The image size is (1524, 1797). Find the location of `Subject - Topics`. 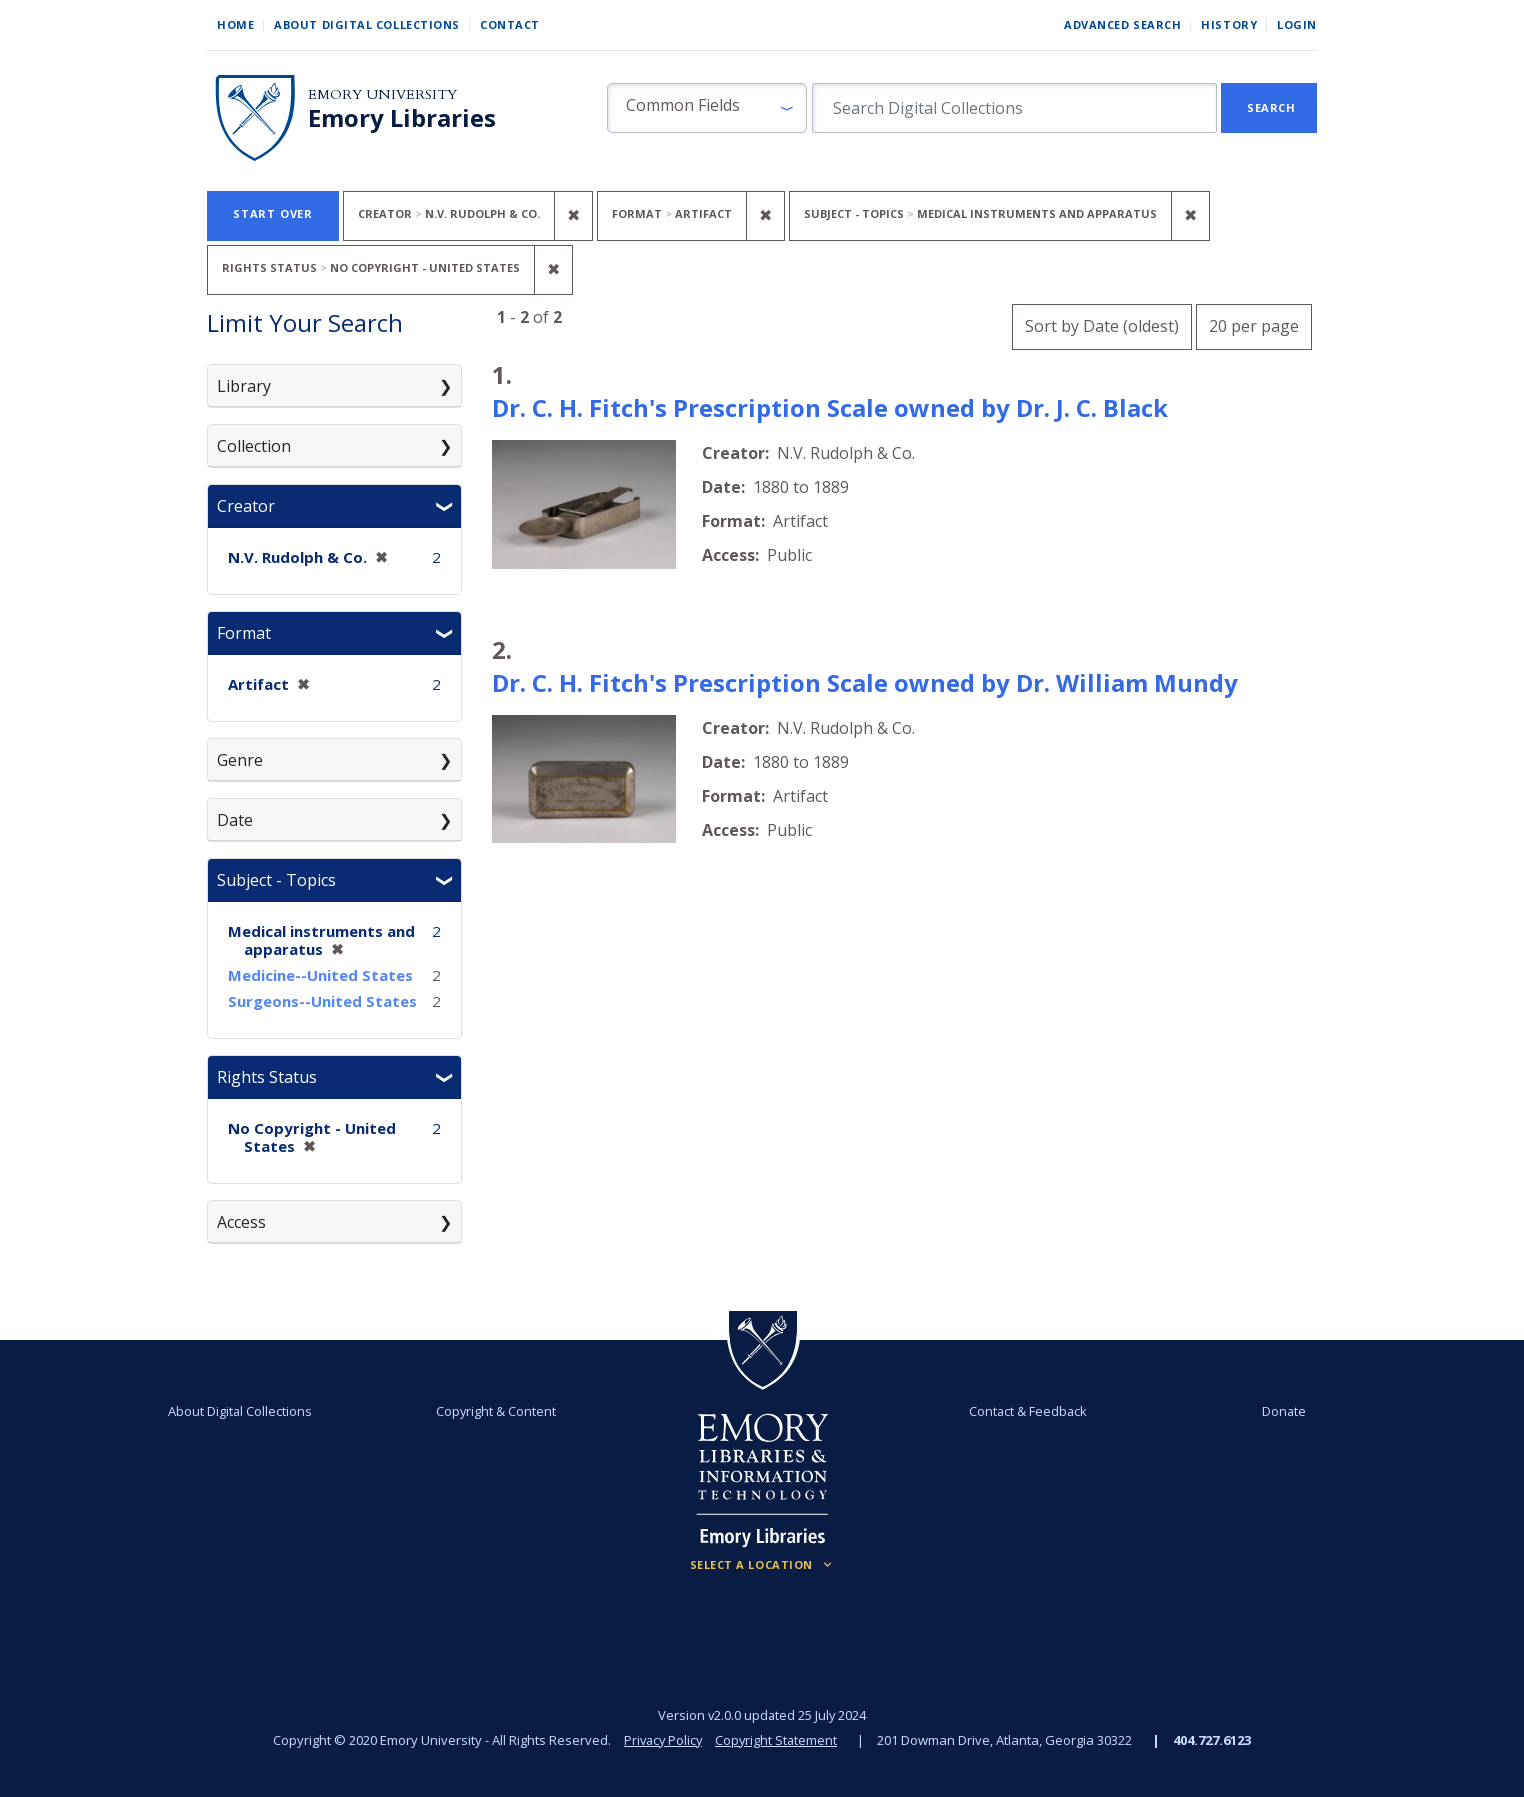

Subject - Topics is located at coordinates (276, 880).